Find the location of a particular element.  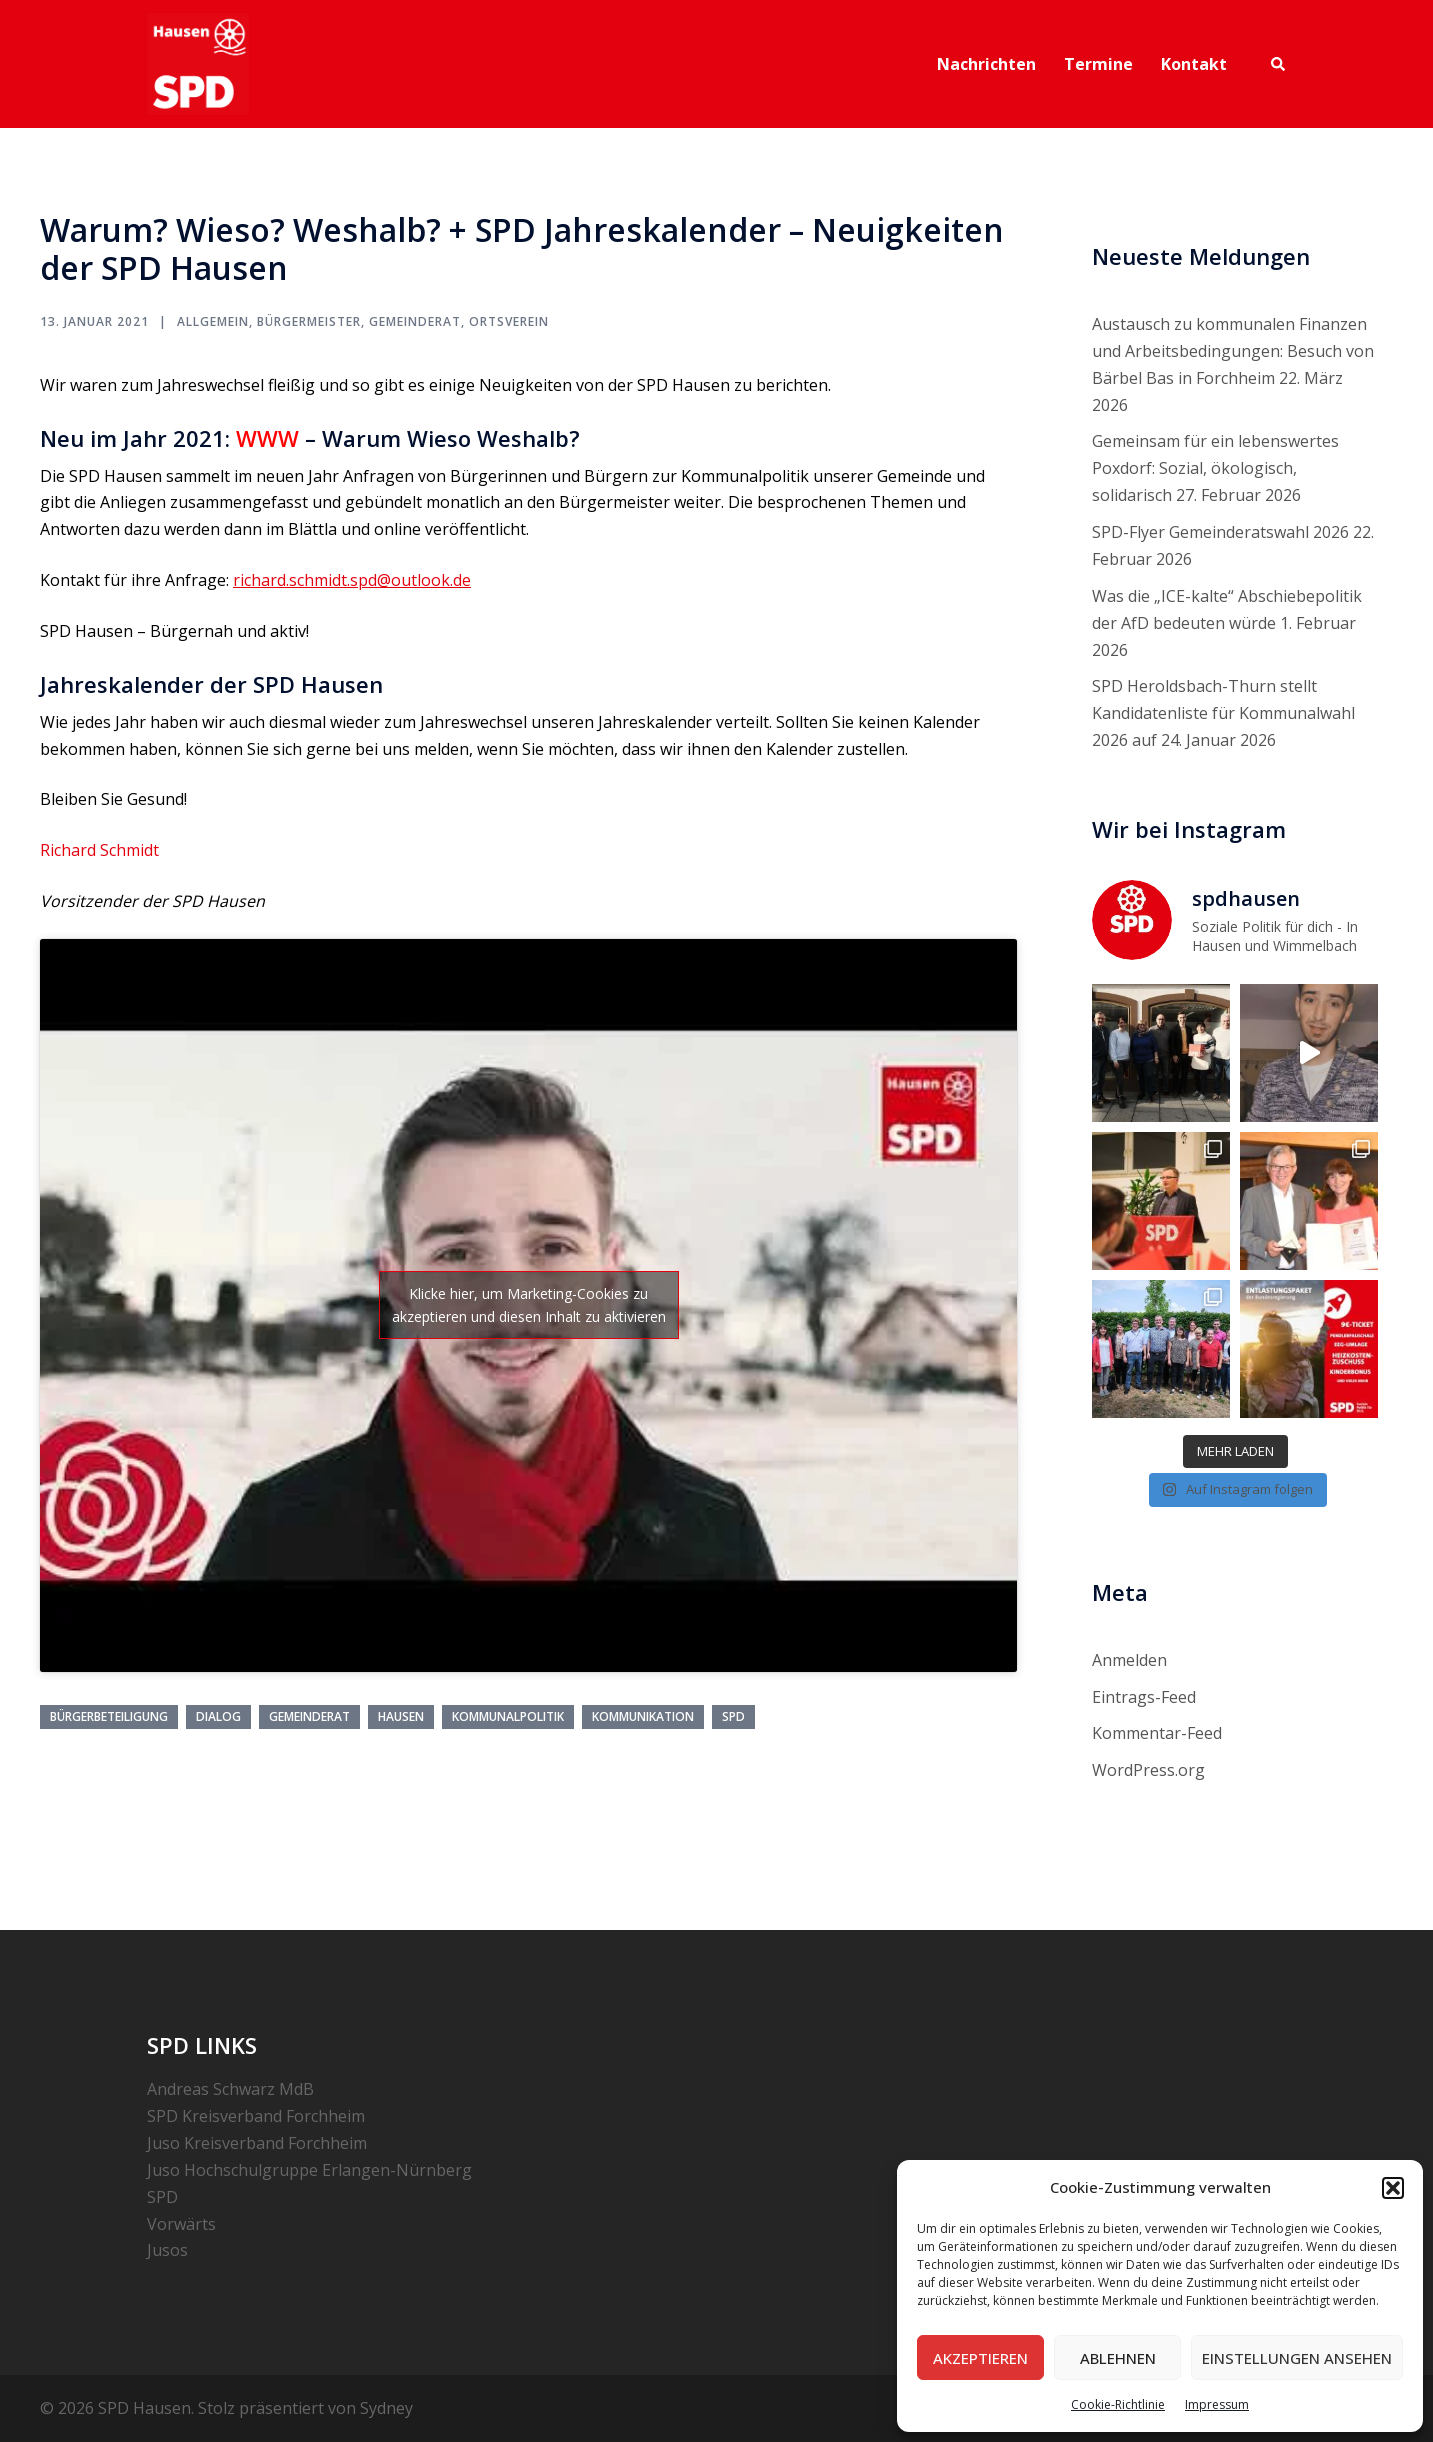

Vorwärts is located at coordinates (181, 2224).